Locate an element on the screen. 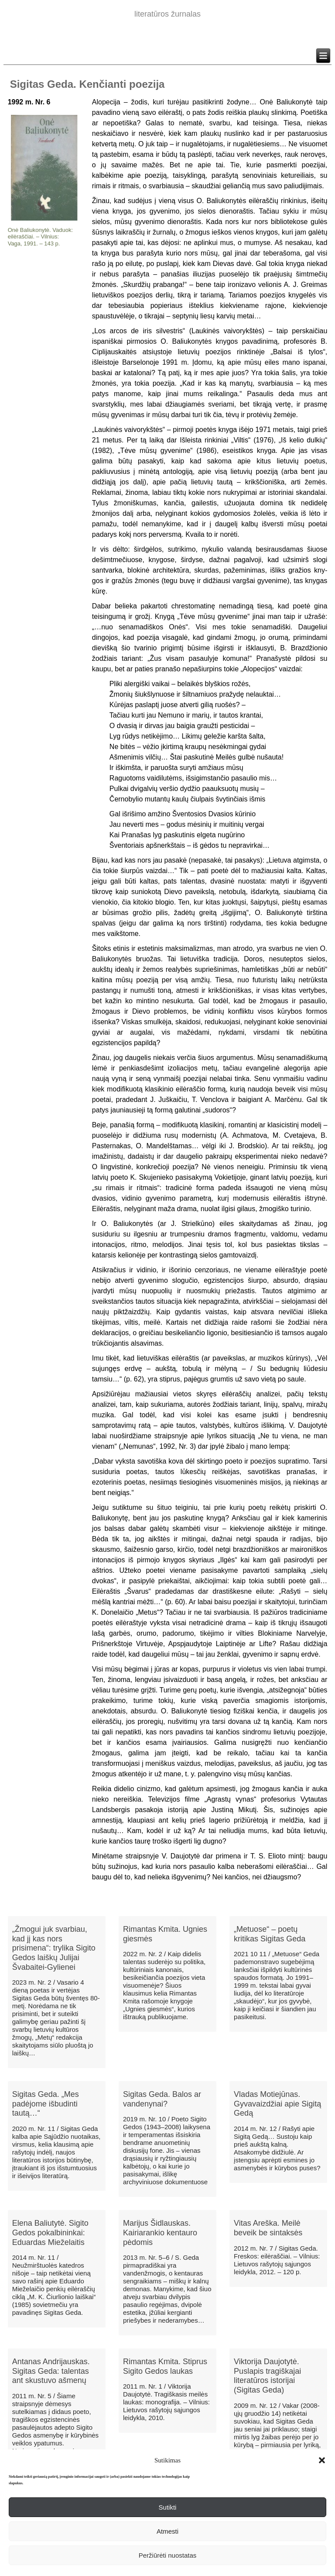 The width and height of the screenshot is (335, 2576). Viktorija Daujotytė. Puslapis tragiškajai literatūros istorijai (Sigitas Geda) is located at coordinates (267, 2375).